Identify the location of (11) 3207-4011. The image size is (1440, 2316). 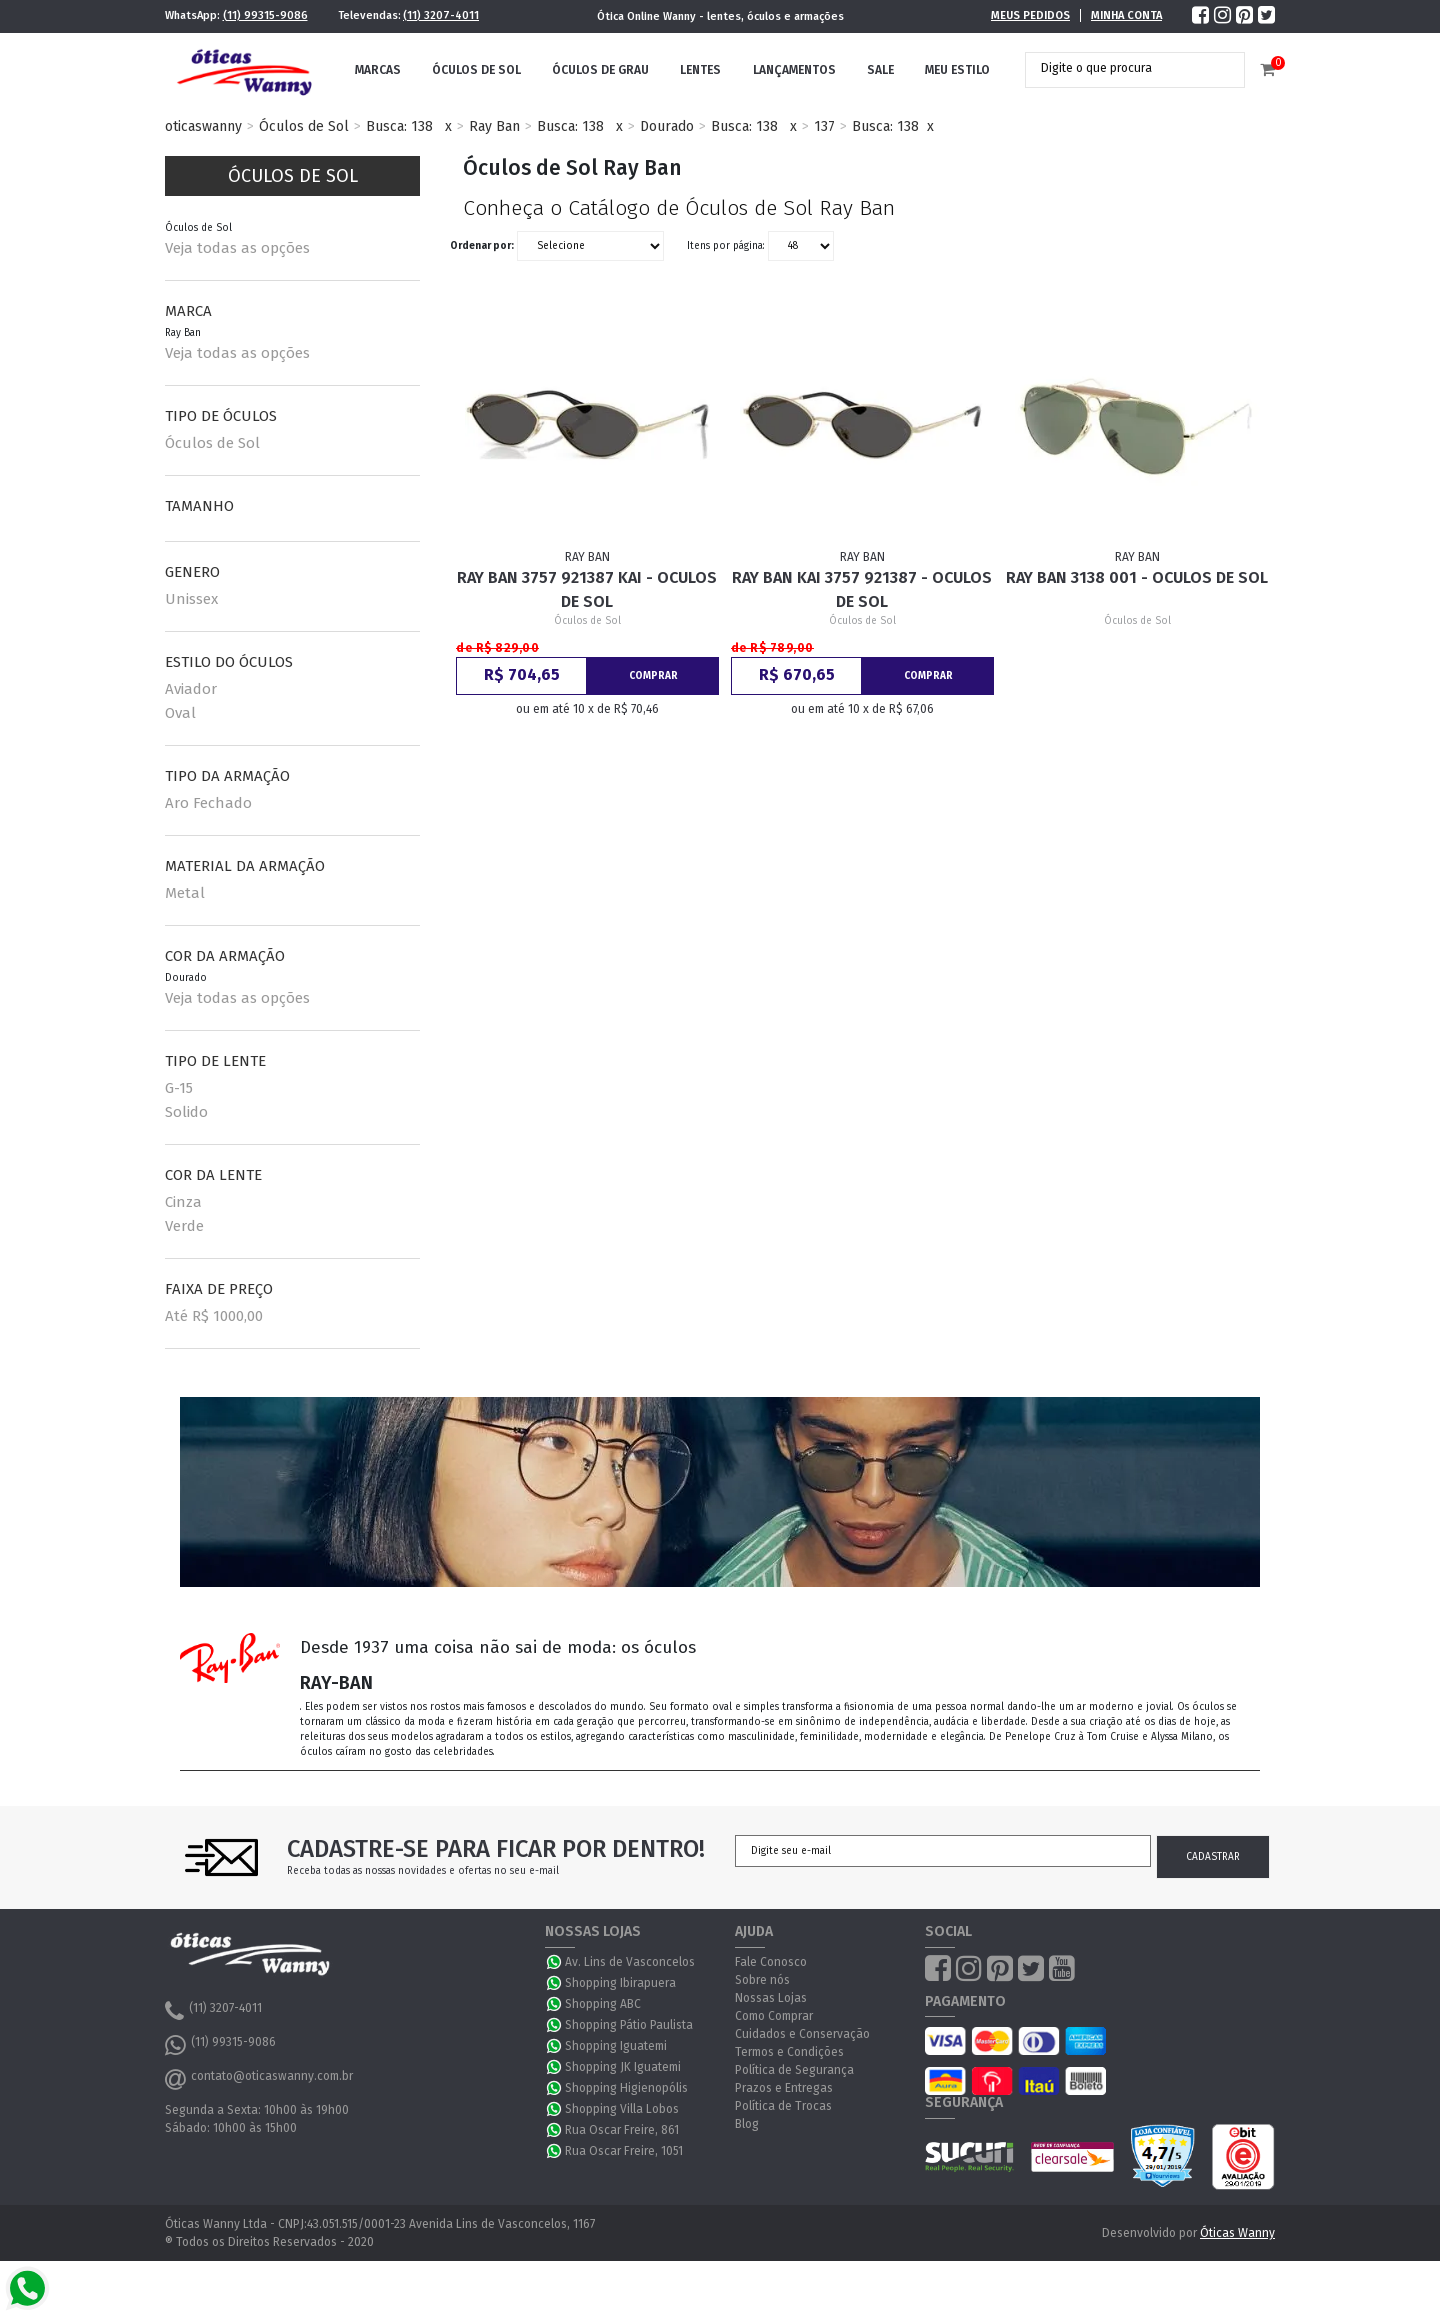
(441, 15).